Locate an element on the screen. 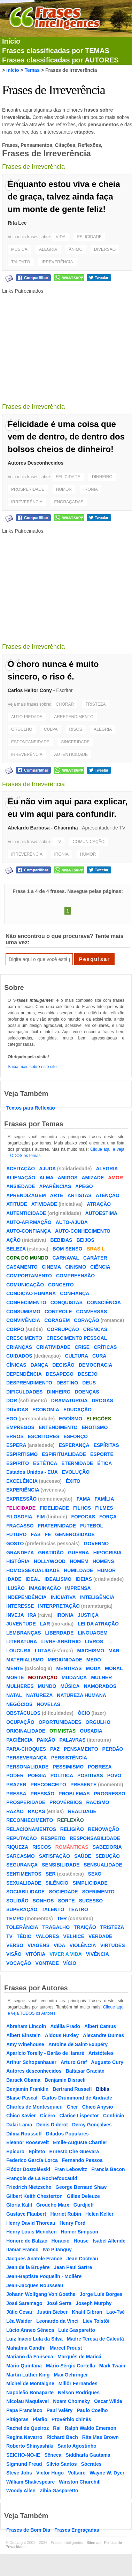 This screenshot has width=132, height=2576. SONHOS is located at coordinates (43, 1900).